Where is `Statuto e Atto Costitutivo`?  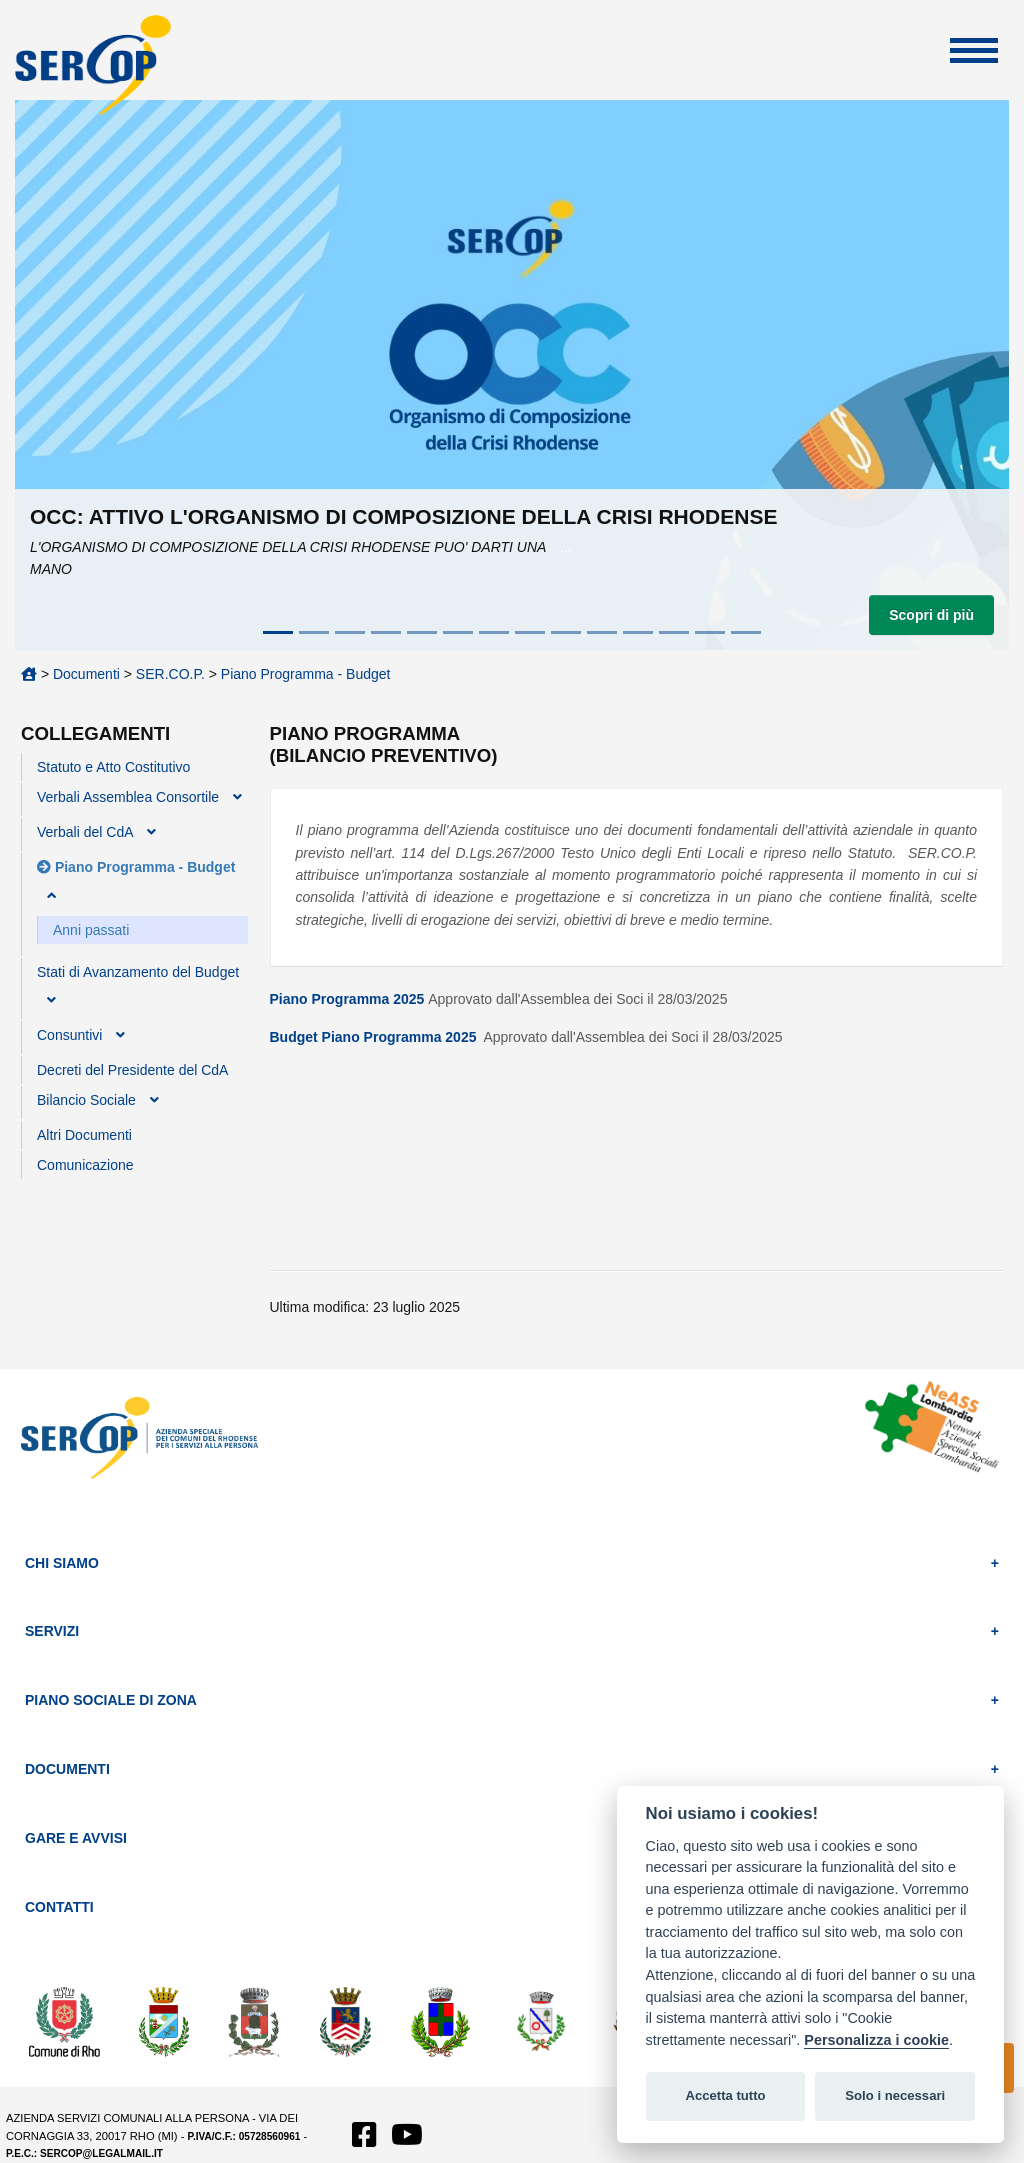 Statuto e Atto Costitutivo is located at coordinates (113, 767).